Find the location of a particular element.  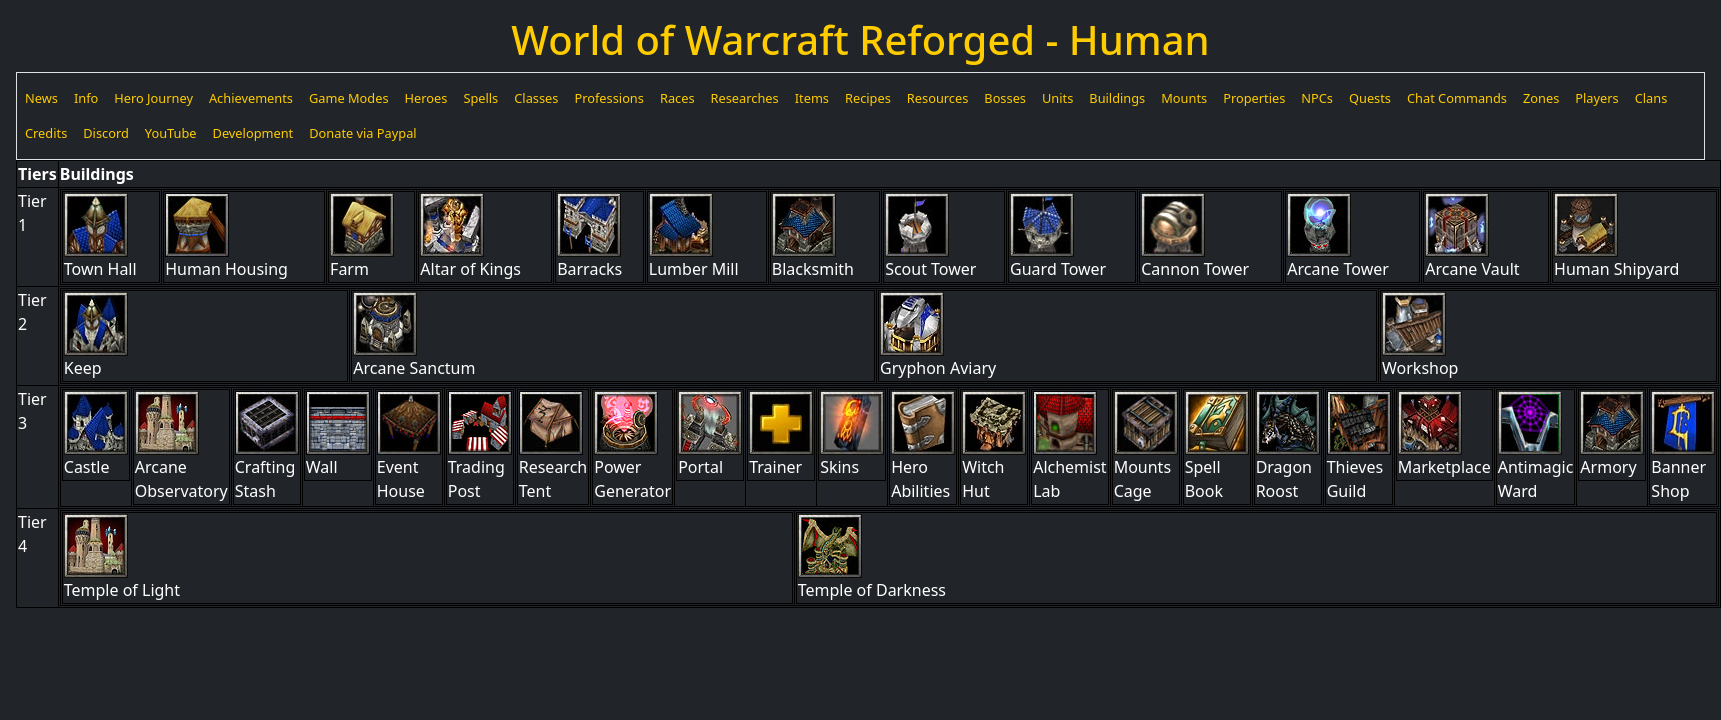

News is located at coordinates (41, 98).